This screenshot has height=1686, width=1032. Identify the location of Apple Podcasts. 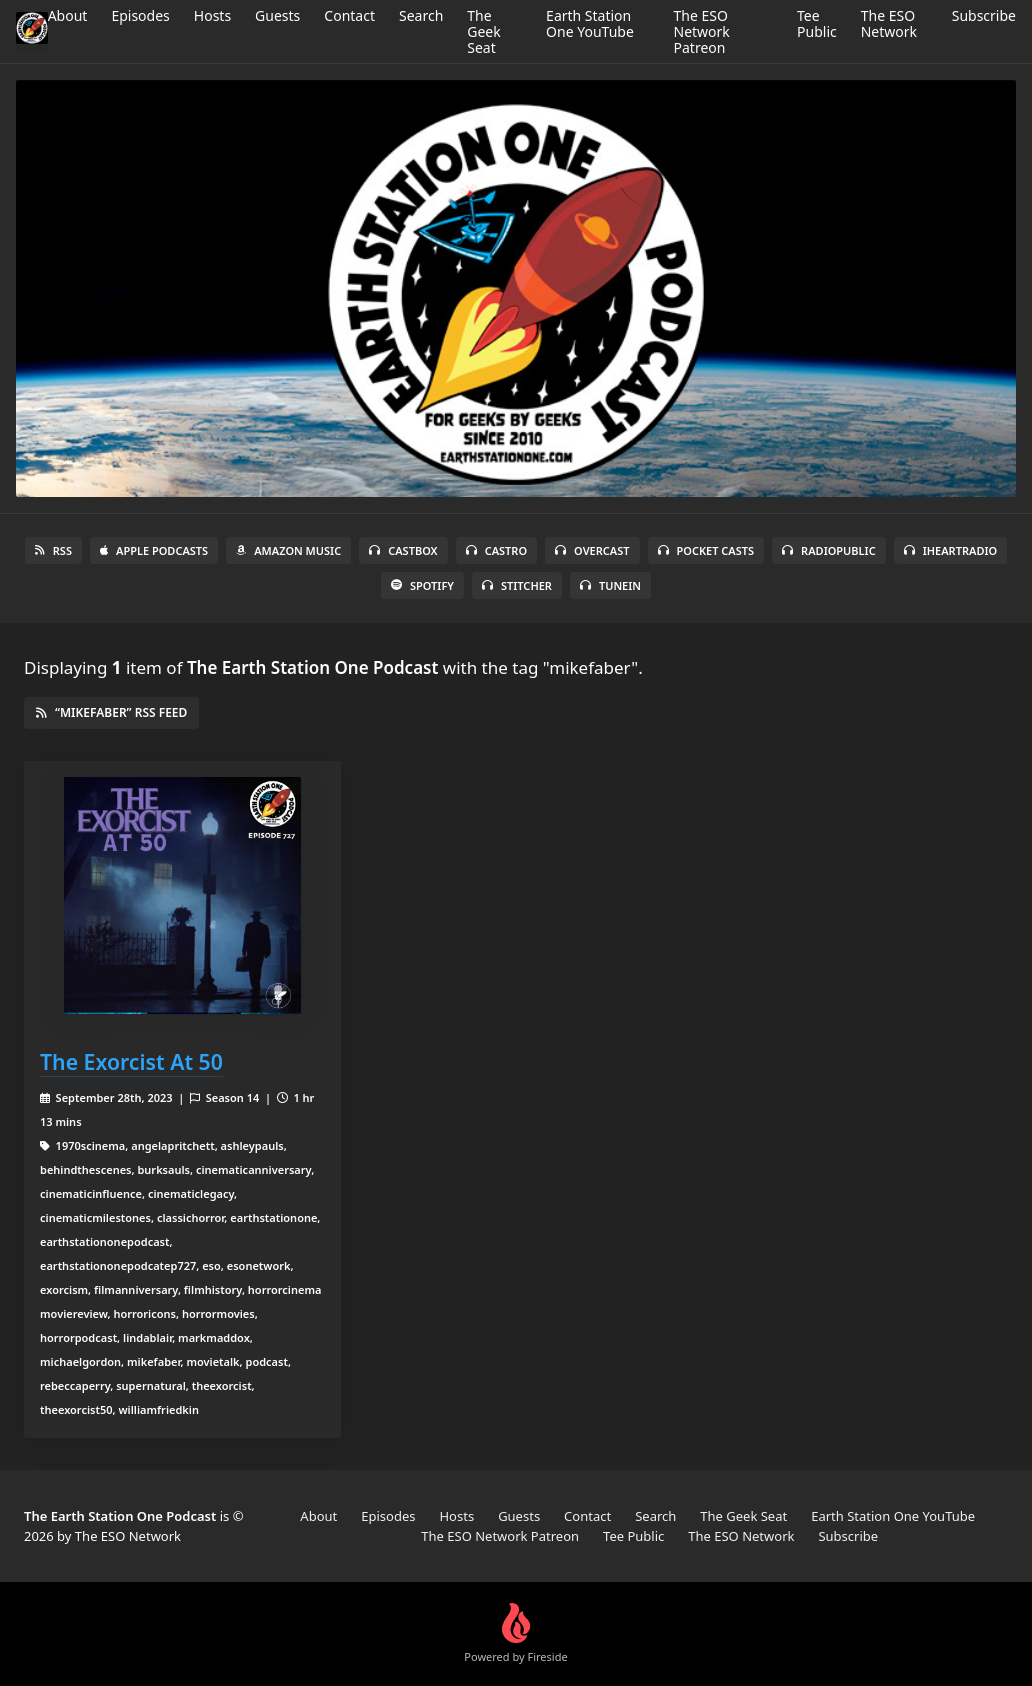
(154, 550).